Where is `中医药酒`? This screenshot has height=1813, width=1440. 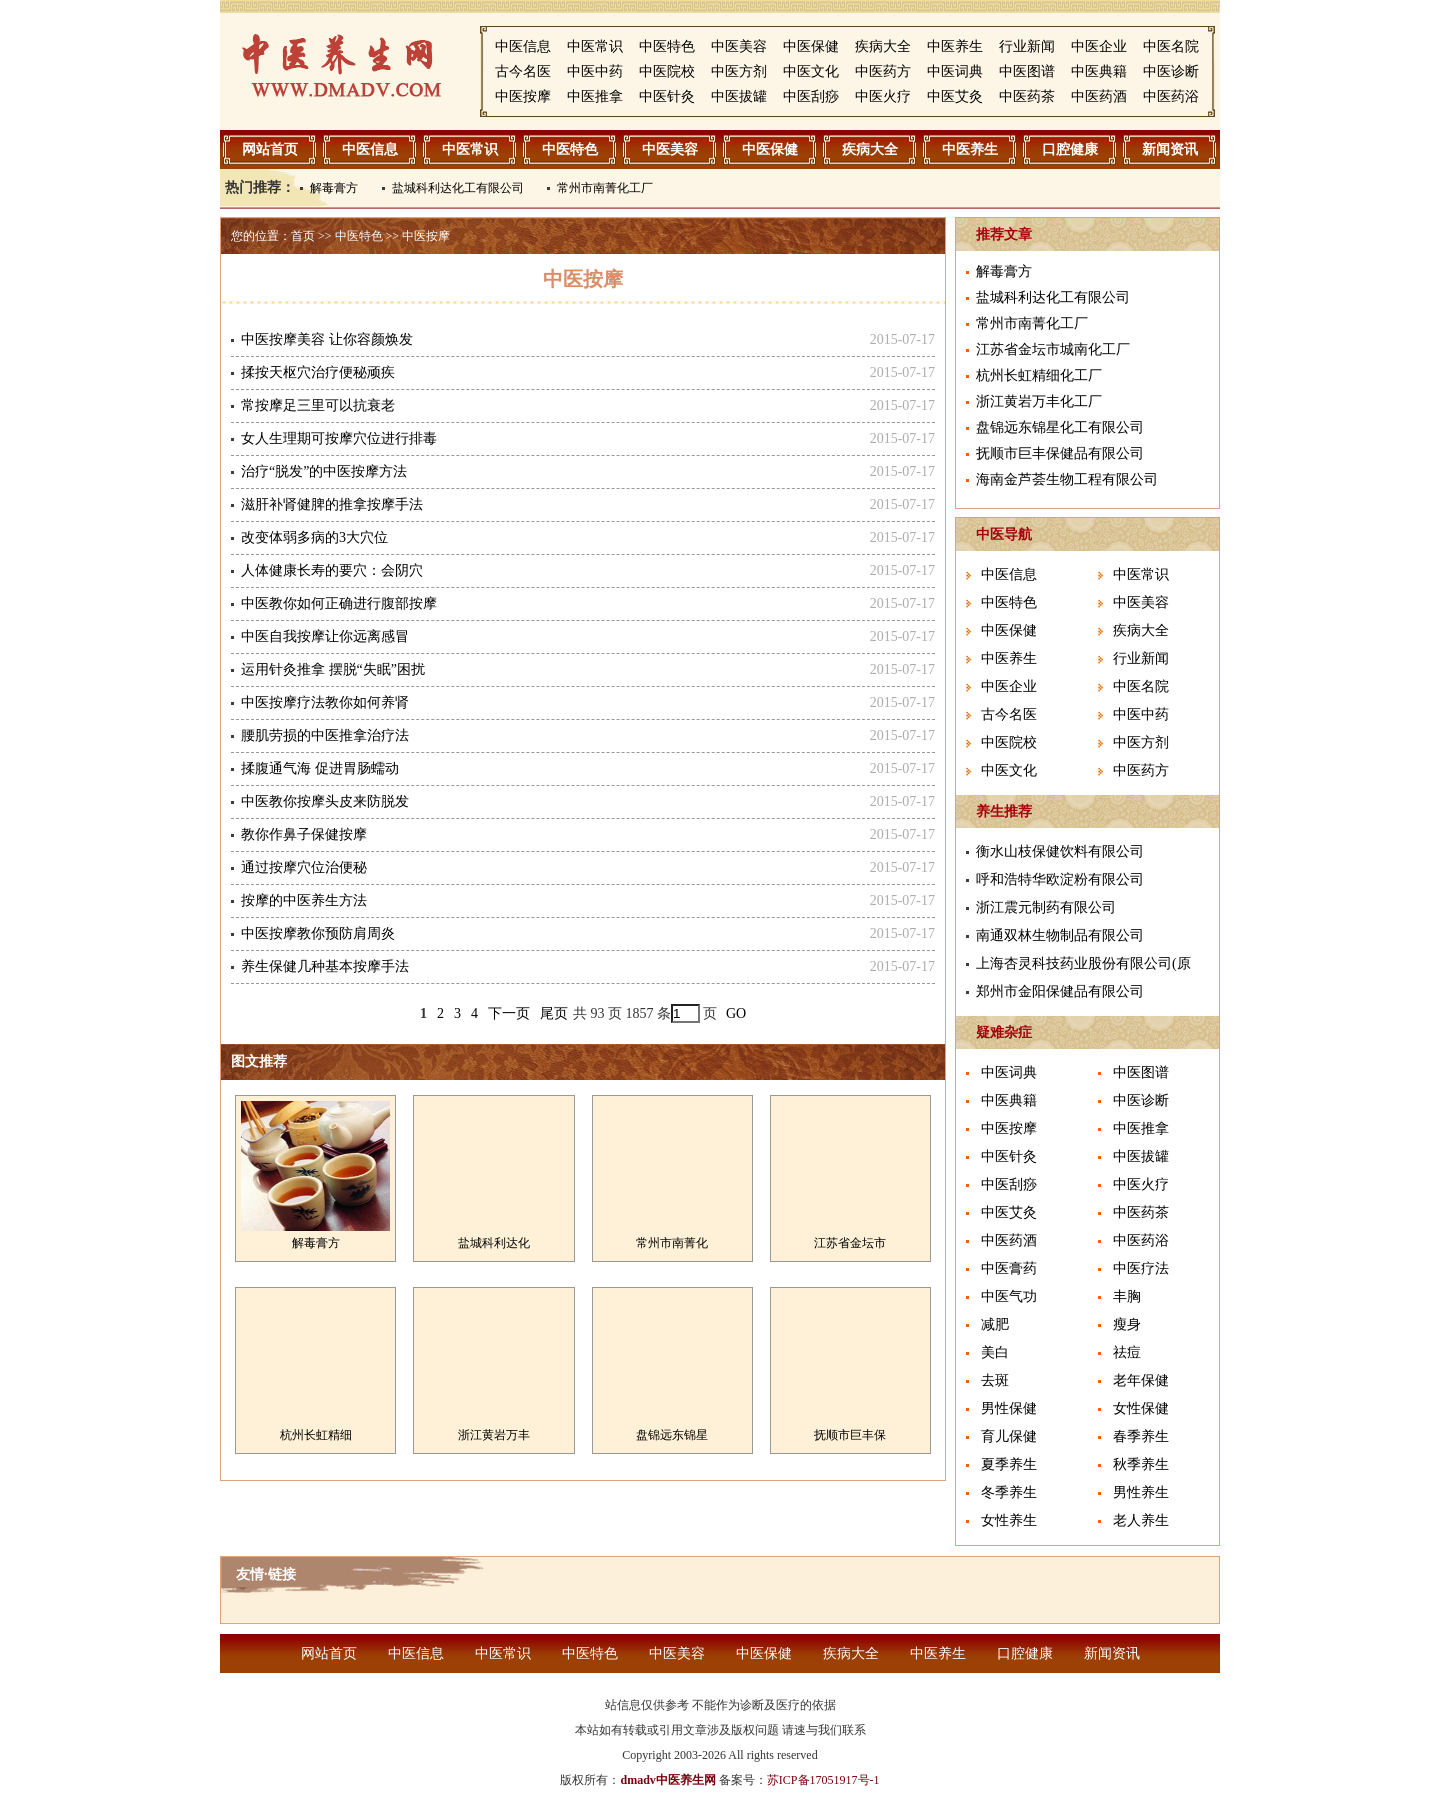
中医药酒 is located at coordinates (1099, 96).